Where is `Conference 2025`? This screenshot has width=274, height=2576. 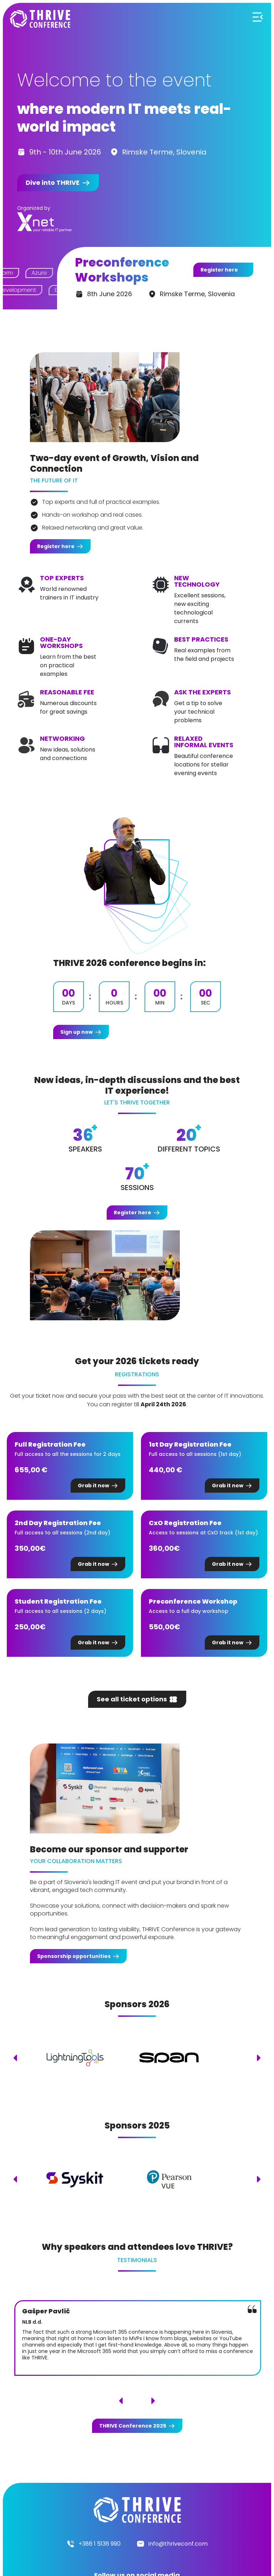
Conference 2025 is located at coordinates (132, 2425).